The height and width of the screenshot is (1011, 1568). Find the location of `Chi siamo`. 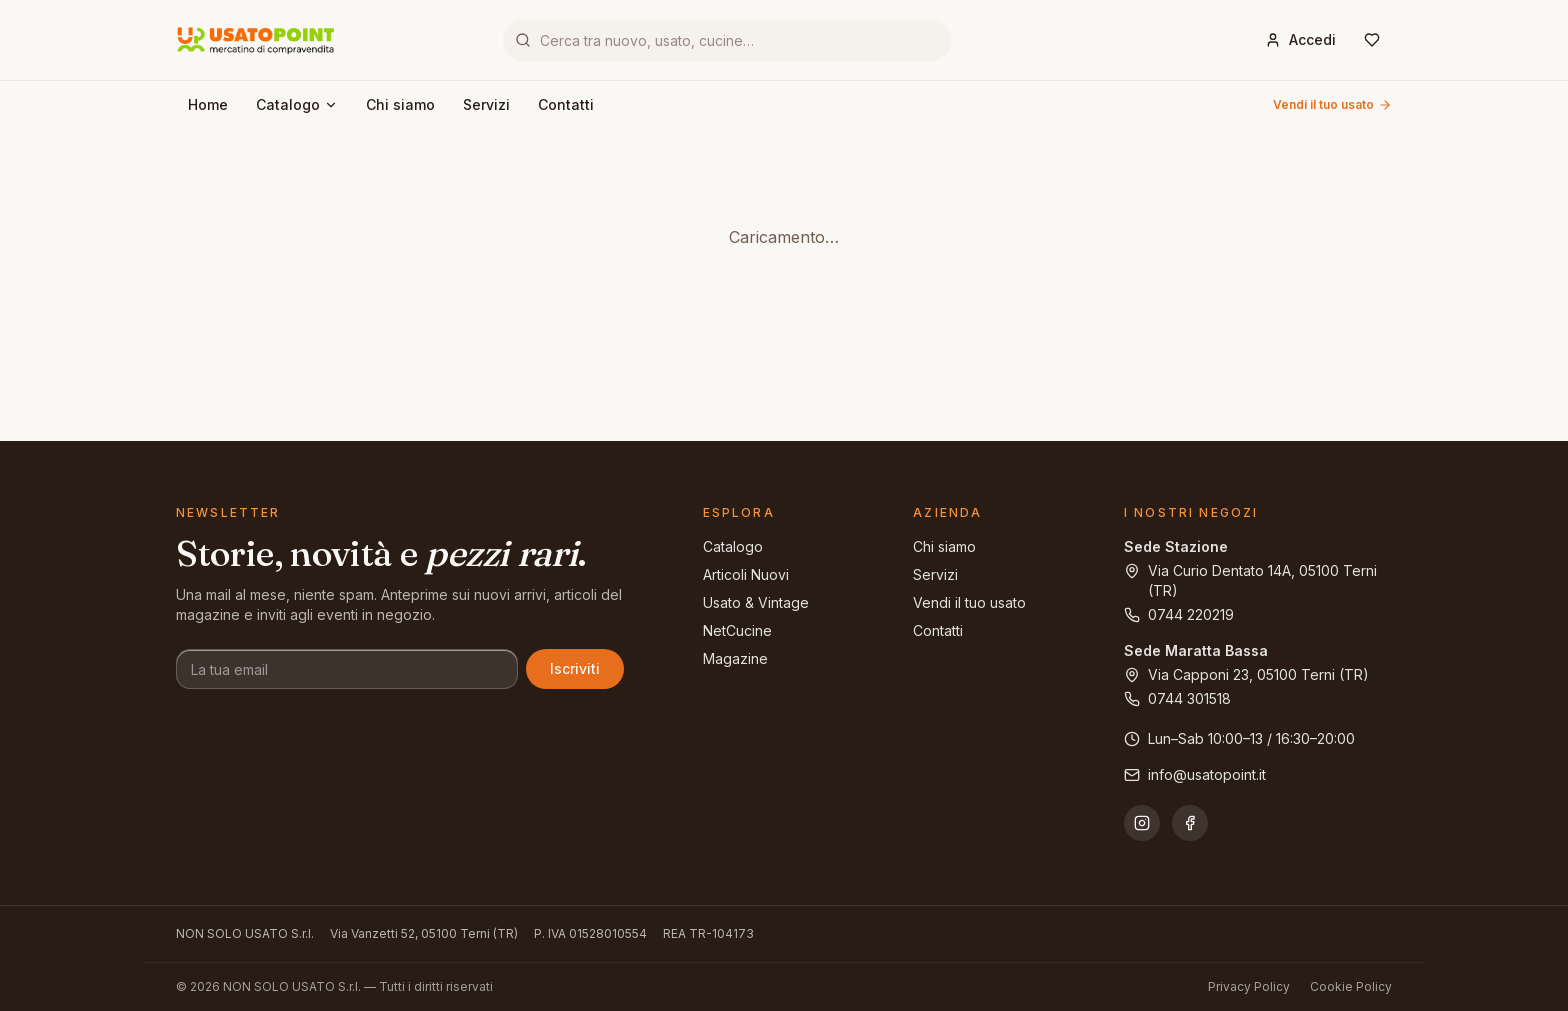

Chi siamo is located at coordinates (400, 104).